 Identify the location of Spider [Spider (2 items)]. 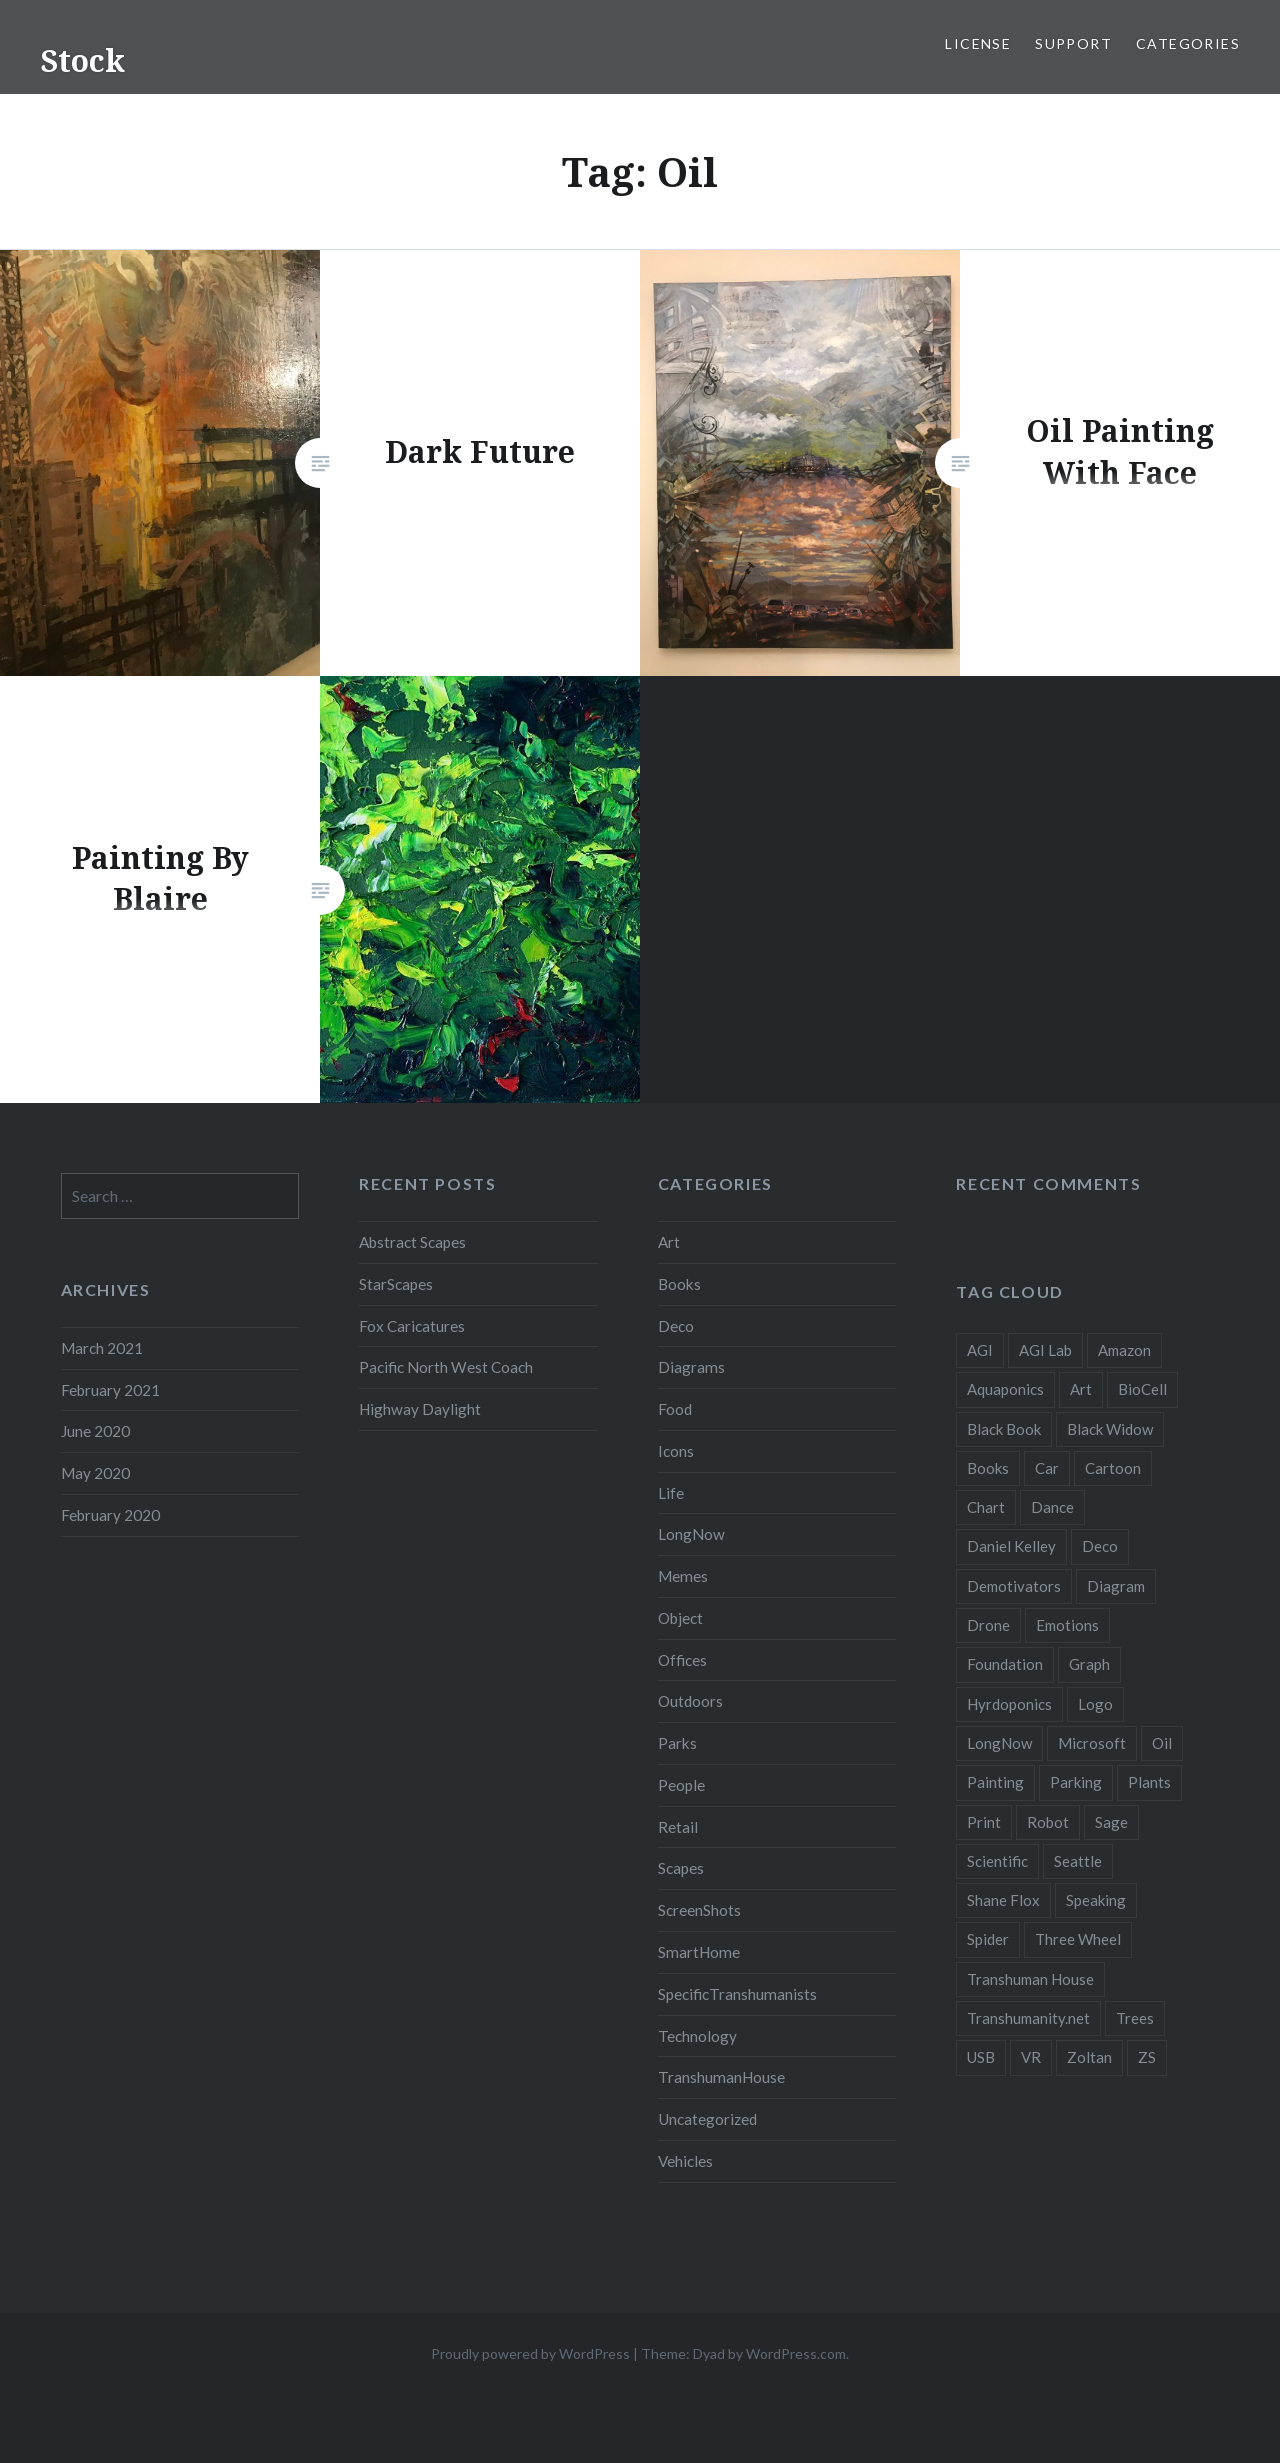
(988, 1939).